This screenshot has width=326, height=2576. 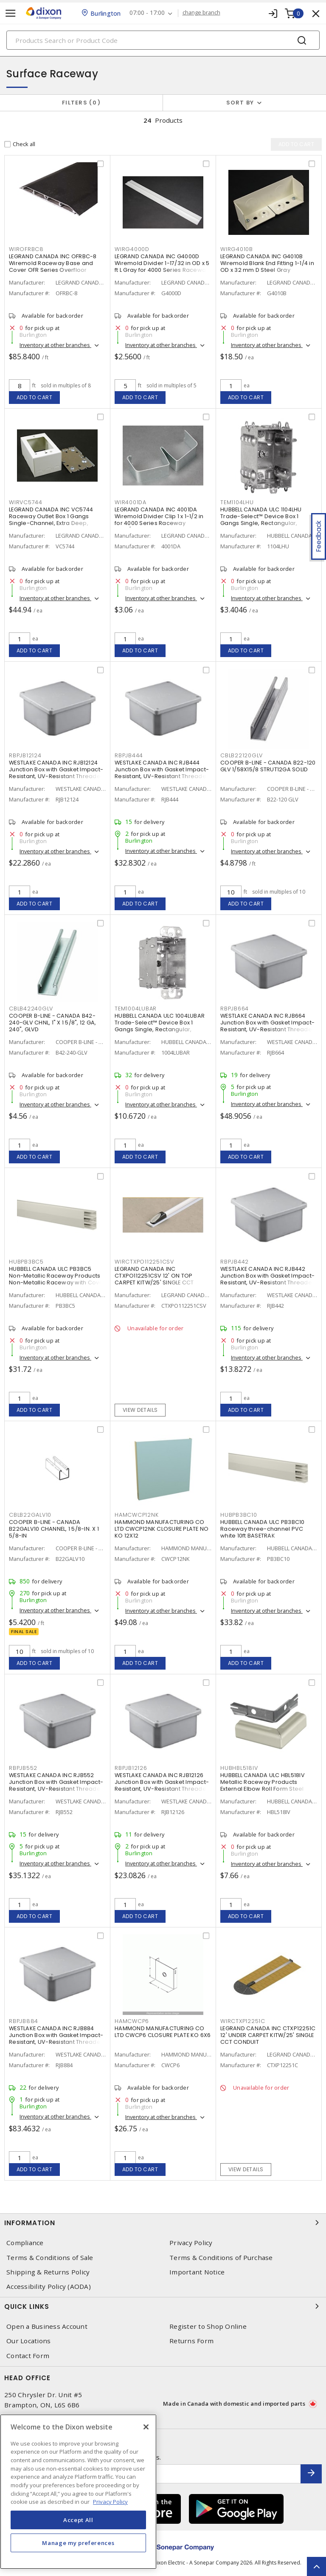 What do you see at coordinates (48, 2287) in the screenshot?
I see `Accessibility Policy (AODA)` at bounding box center [48, 2287].